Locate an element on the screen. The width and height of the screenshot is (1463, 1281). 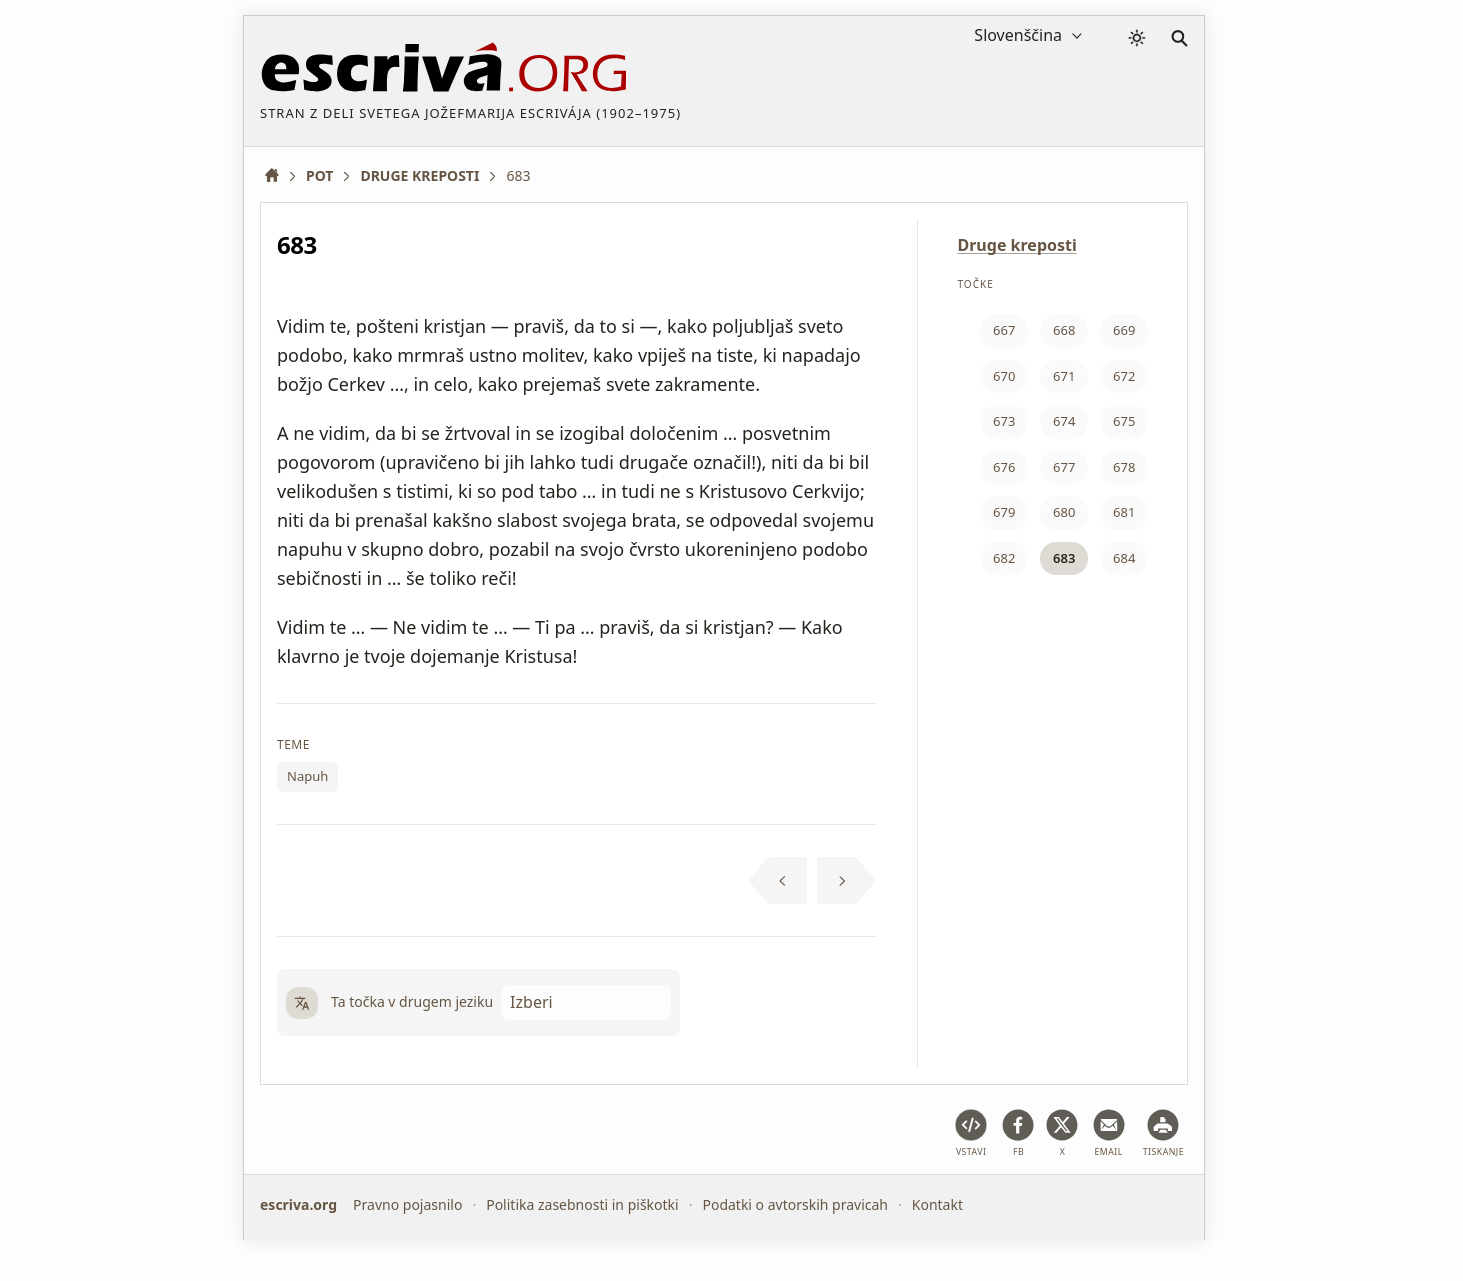
680 is located at coordinates (1064, 512).